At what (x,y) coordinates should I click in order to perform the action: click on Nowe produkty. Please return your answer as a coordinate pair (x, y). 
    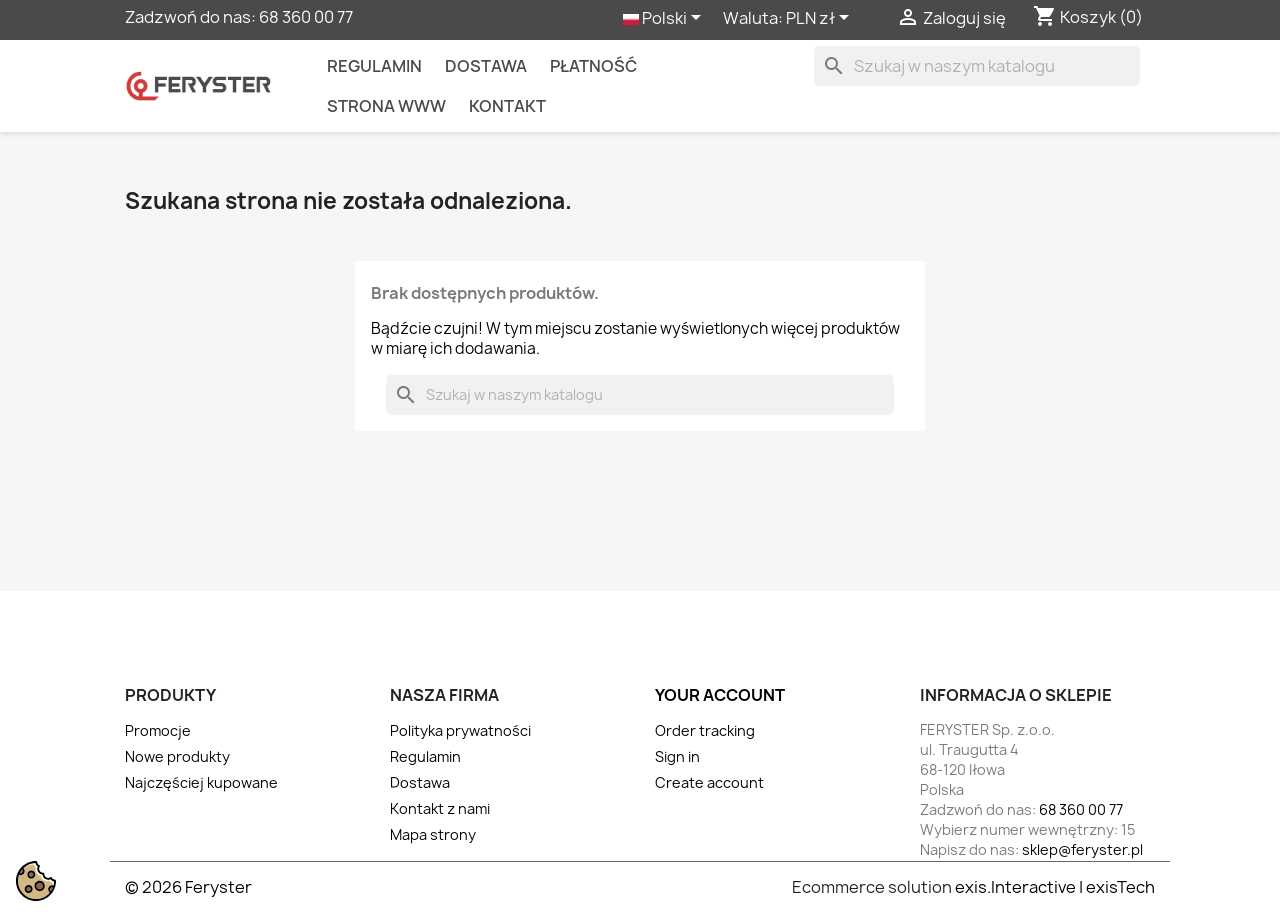
    Looking at the image, I should click on (177, 756).